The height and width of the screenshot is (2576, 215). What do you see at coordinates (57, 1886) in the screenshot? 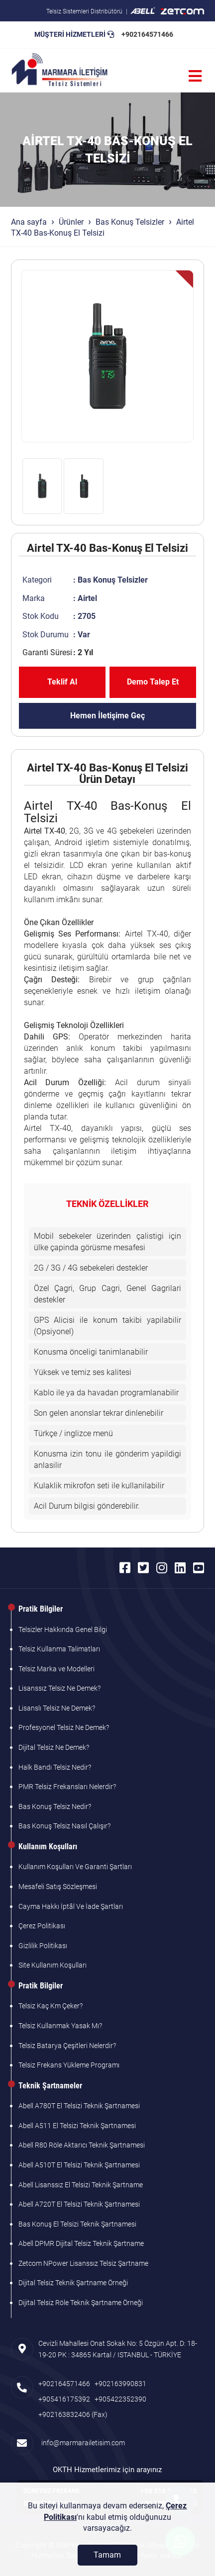
I see `Mesafeli Satış Sözleşmesi` at bounding box center [57, 1886].